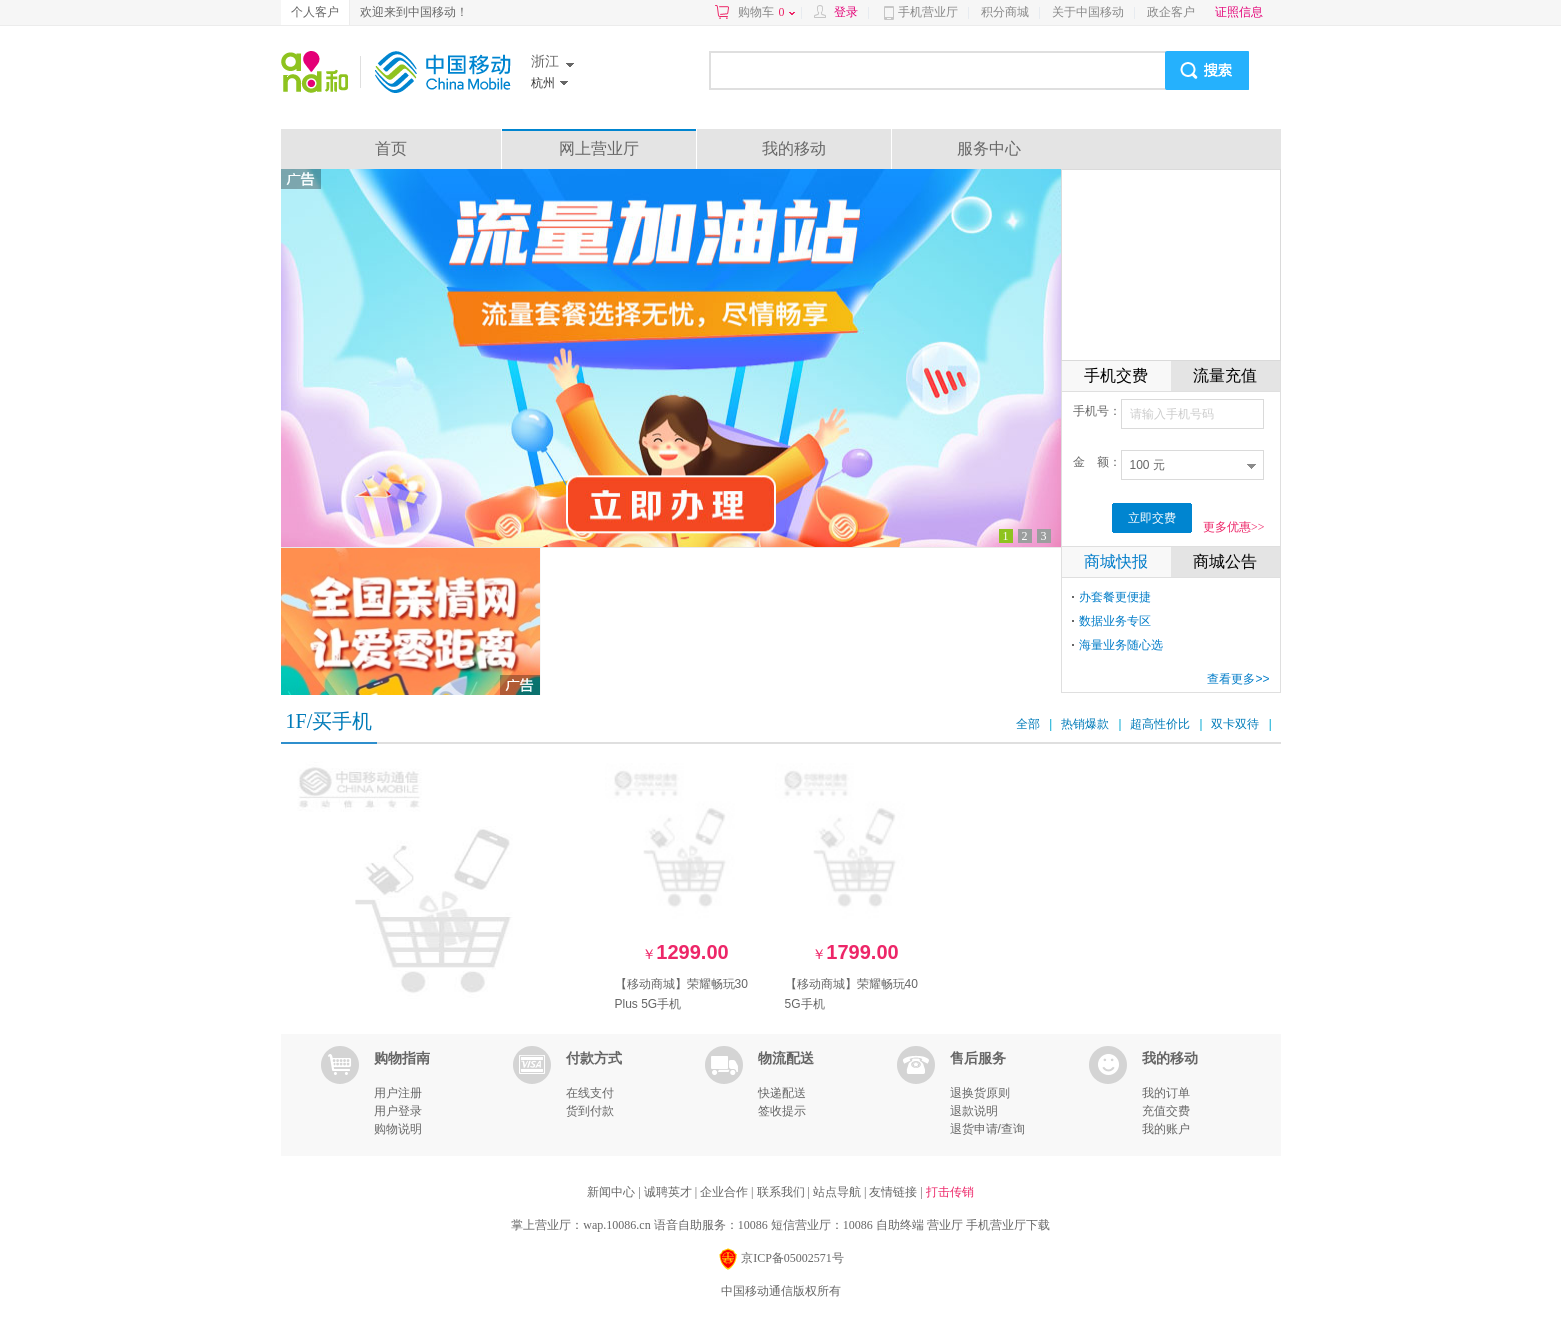 The height and width of the screenshot is (1341, 1561). Describe the element at coordinates (782, 1192) in the screenshot. I see `联系我们` at that location.